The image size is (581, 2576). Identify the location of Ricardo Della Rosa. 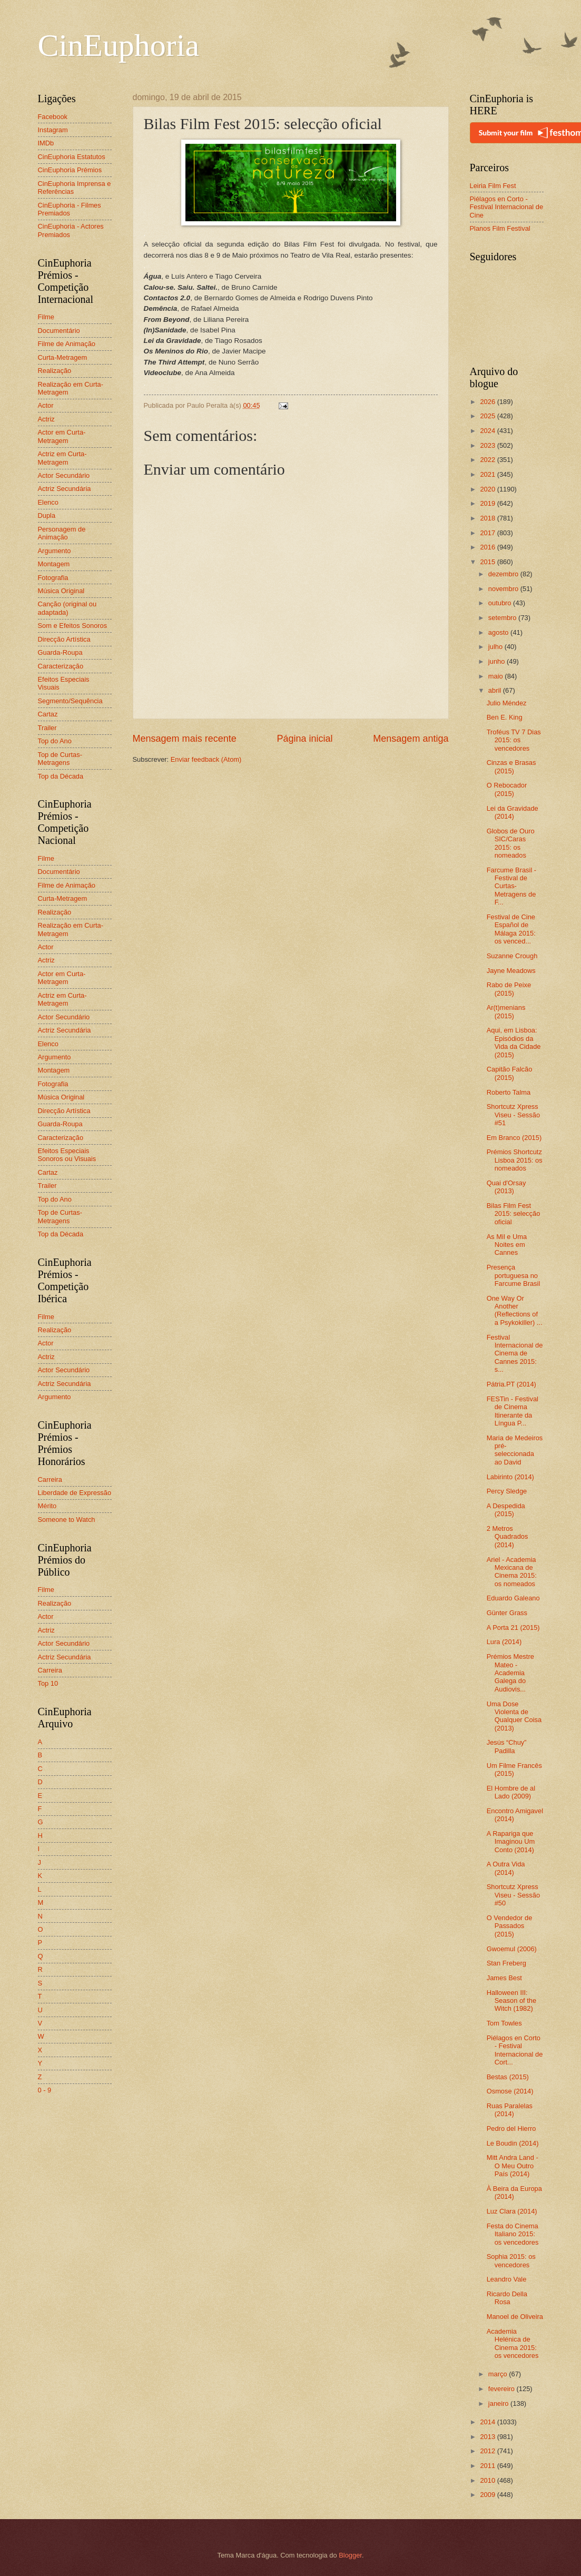
(507, 2298).